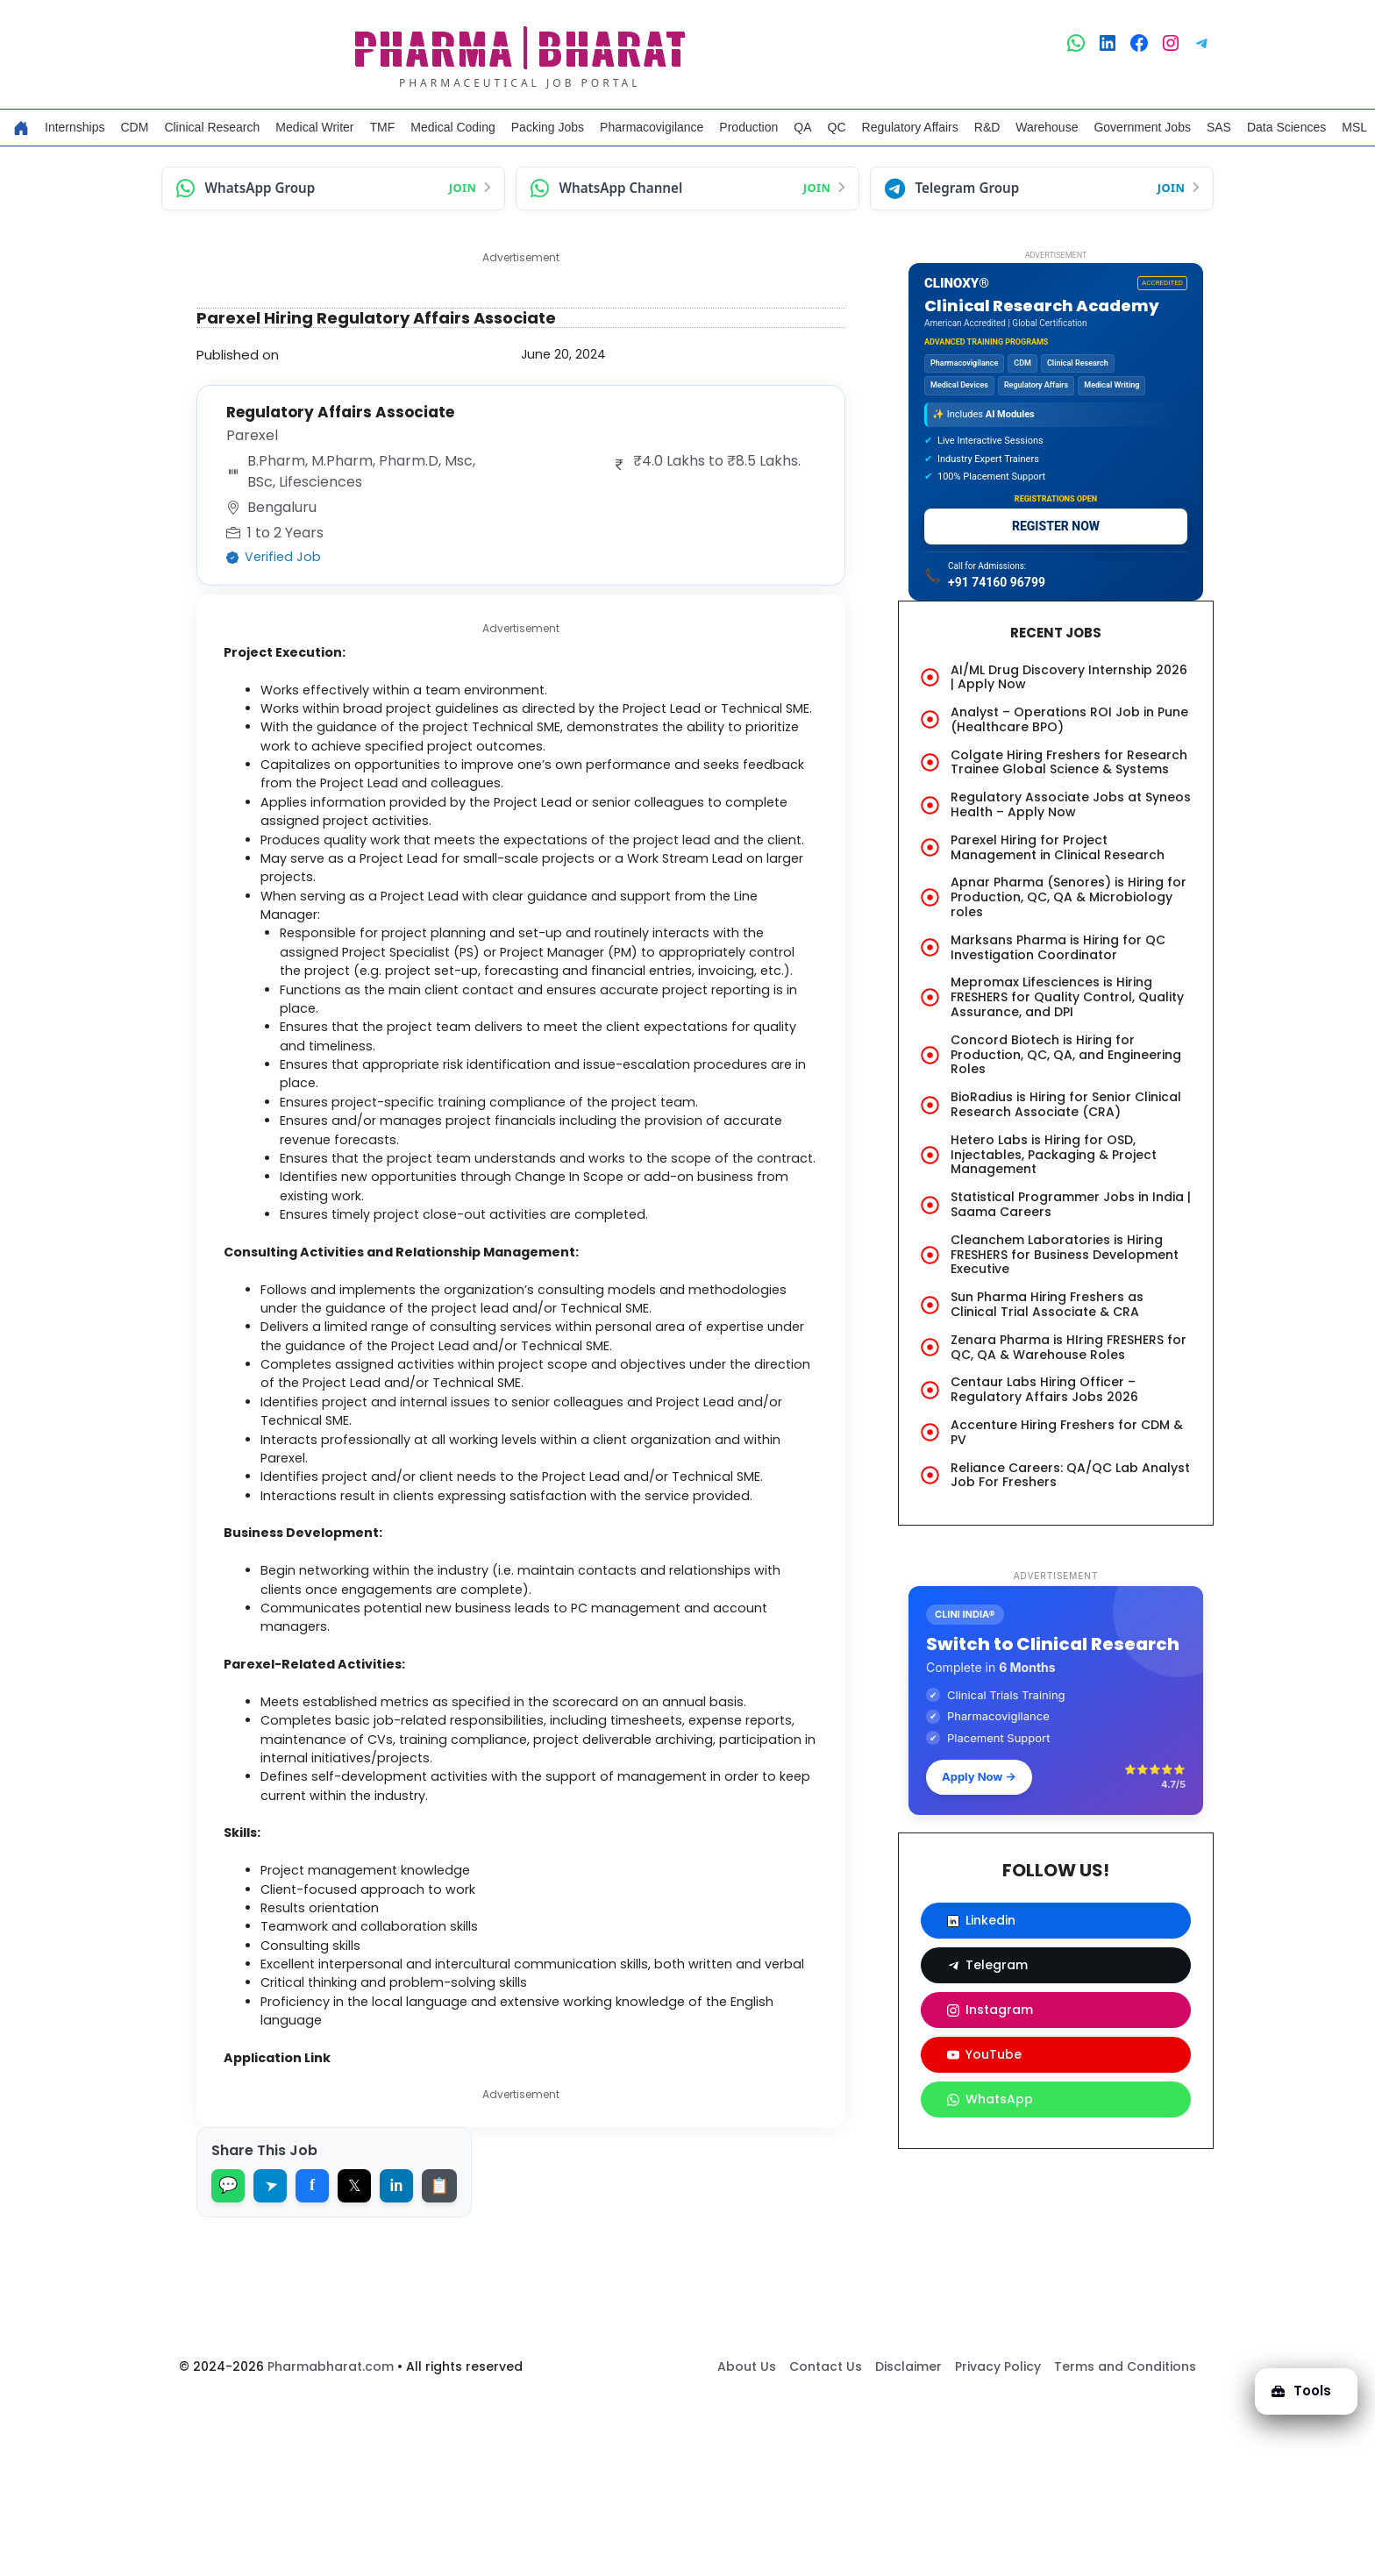 The width and height of the screenshot is (1375, 2576). What do you see at coordinates (1058, 947) in the screenshot?
I see `Marksans Pharma is Hiring for QC Investigation Coordinator` at bounding box center [1058, 947].